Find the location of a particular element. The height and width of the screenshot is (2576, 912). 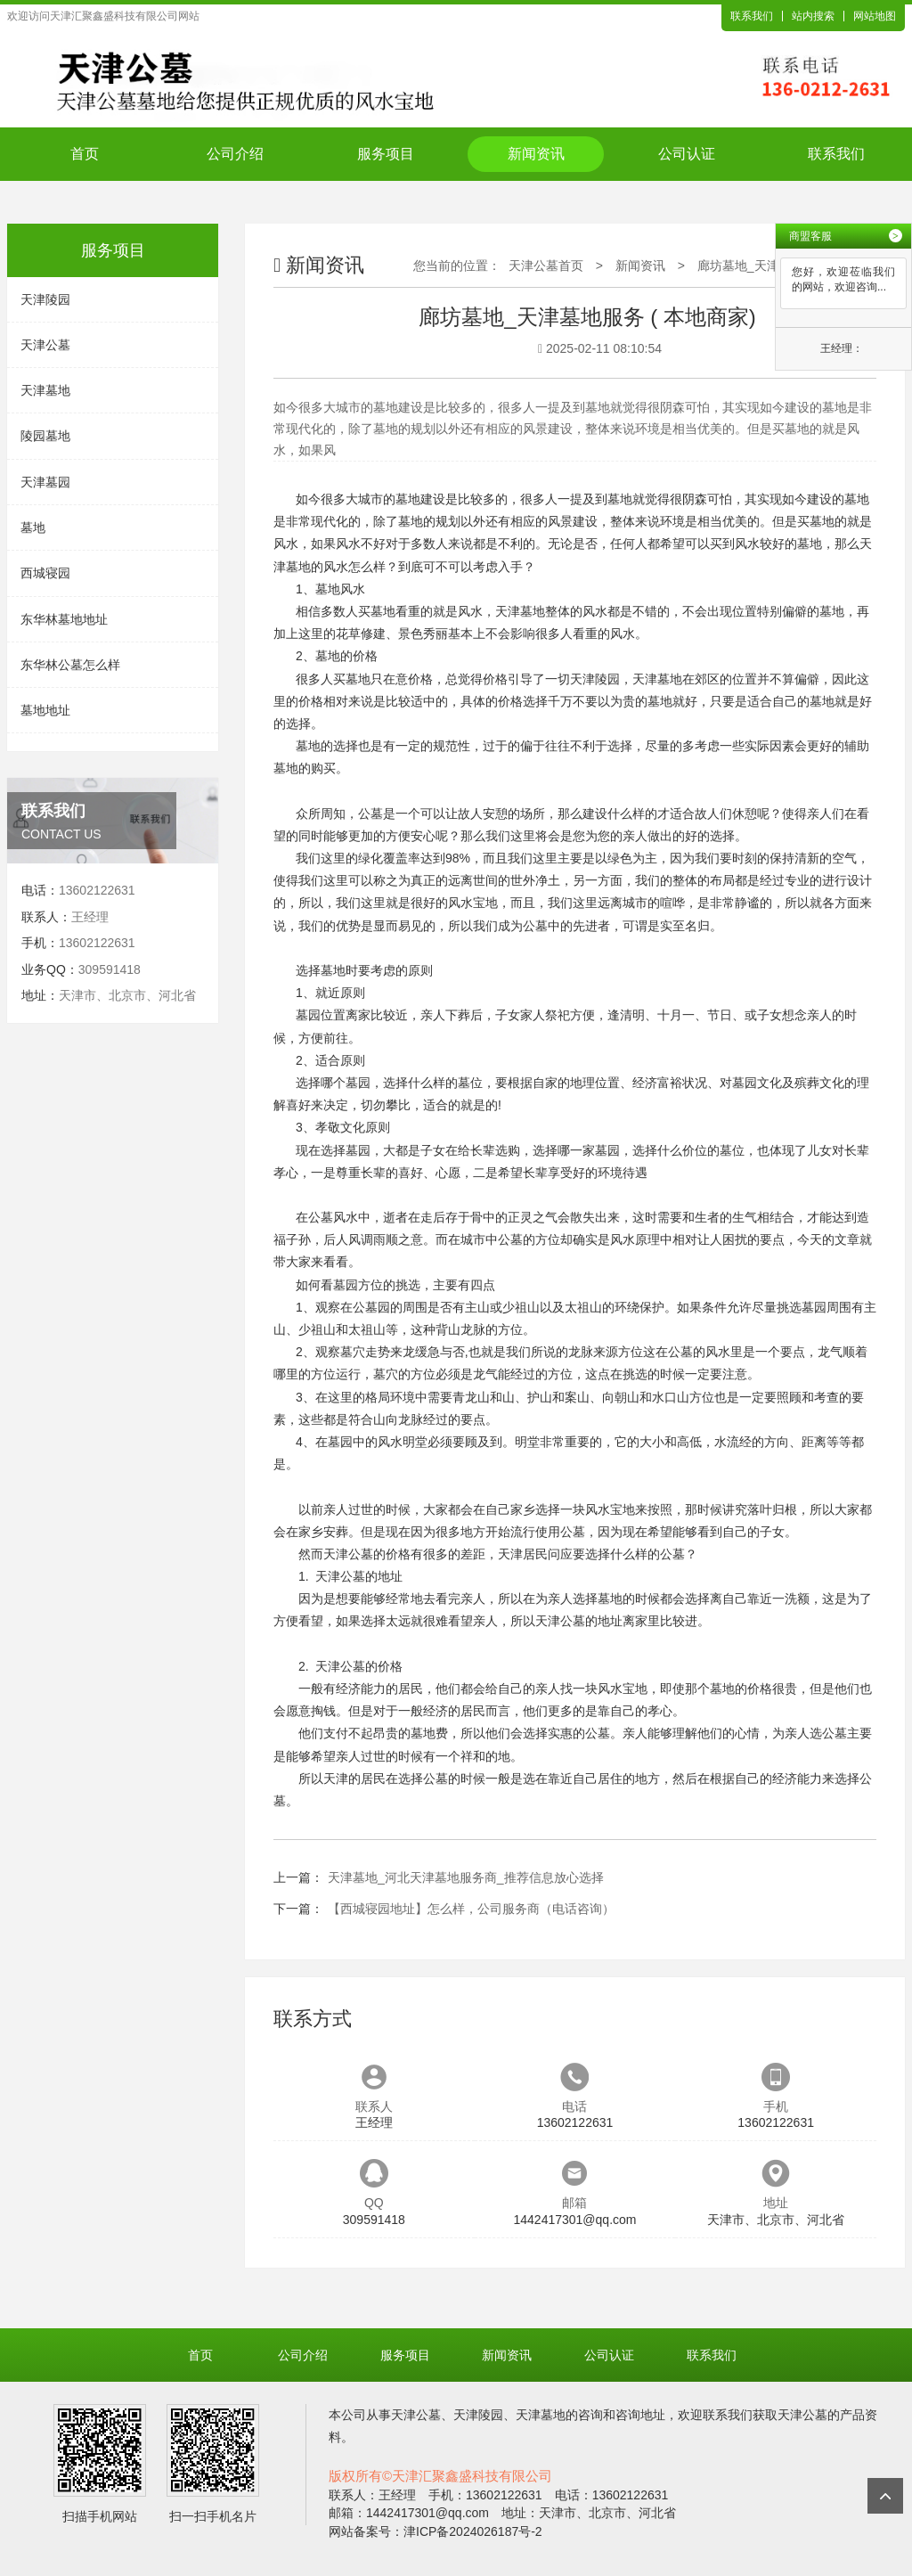

天津墓园 is located at coordinates (45, 482).